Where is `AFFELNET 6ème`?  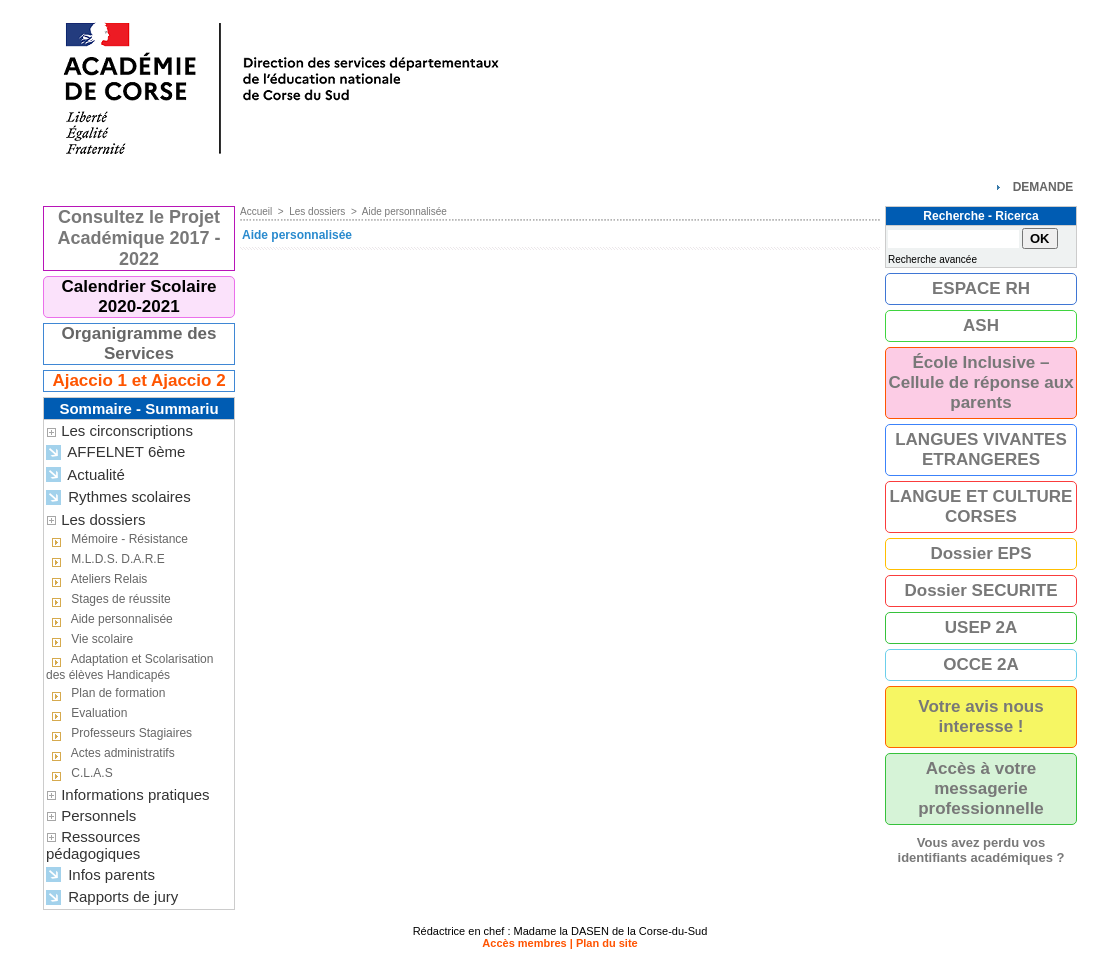
AFFELNET 6ème is located at coordinates (115, 452).